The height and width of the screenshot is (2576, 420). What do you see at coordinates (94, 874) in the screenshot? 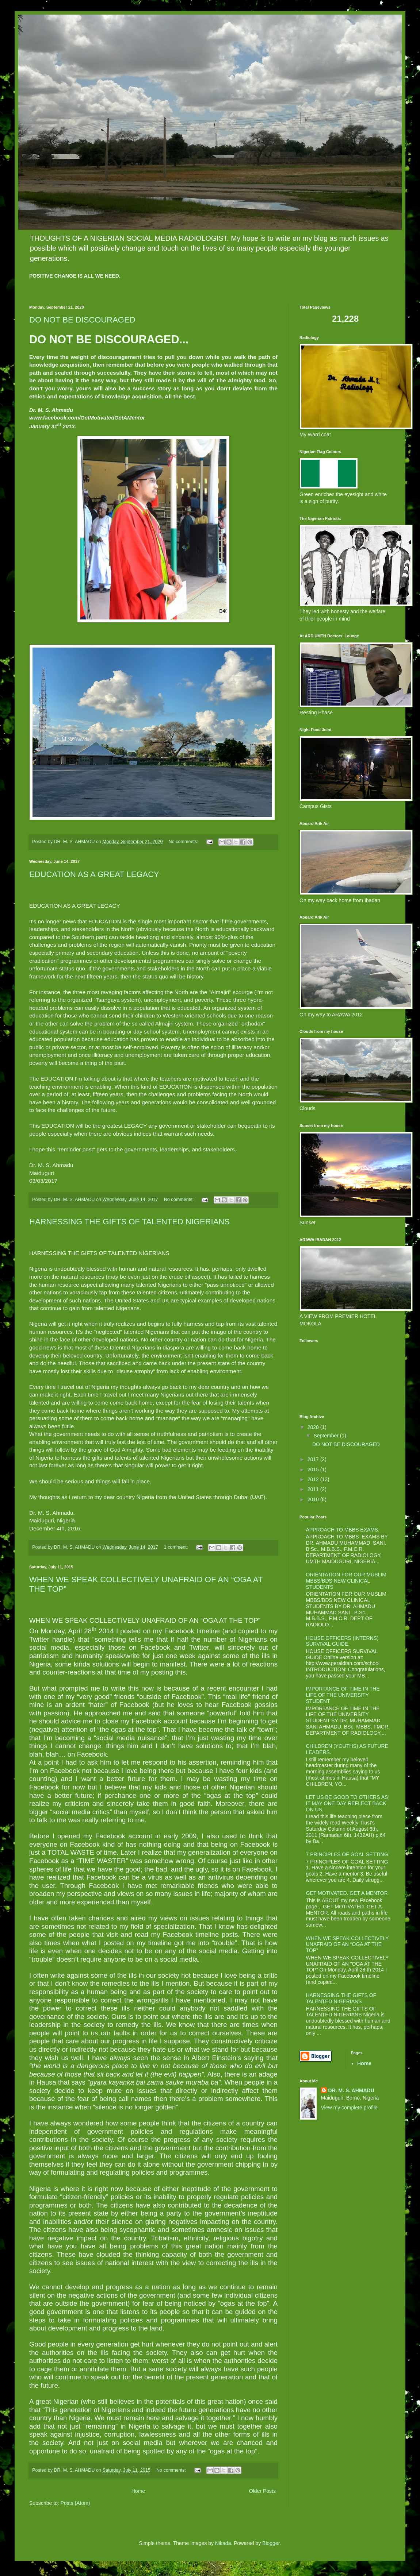
I see `EDUCATION AS A GREAT LEGACY` at bounding box center [94, 874].